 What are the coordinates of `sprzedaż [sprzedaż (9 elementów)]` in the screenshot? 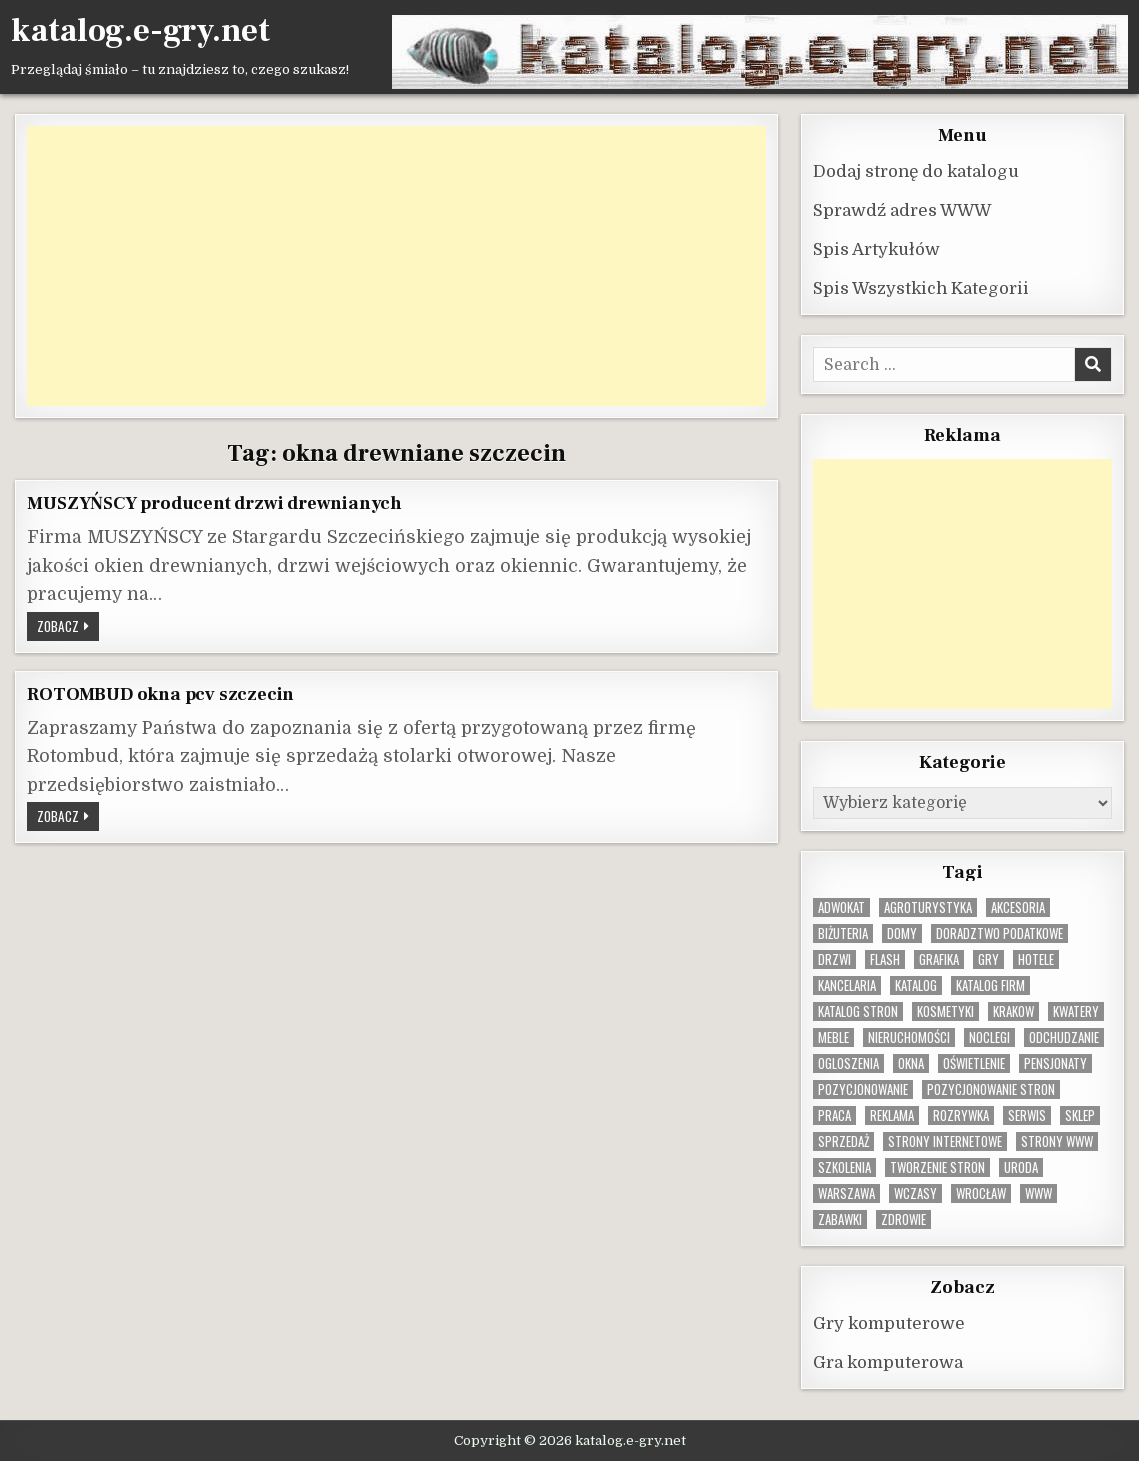 It's located at (843, 1140).